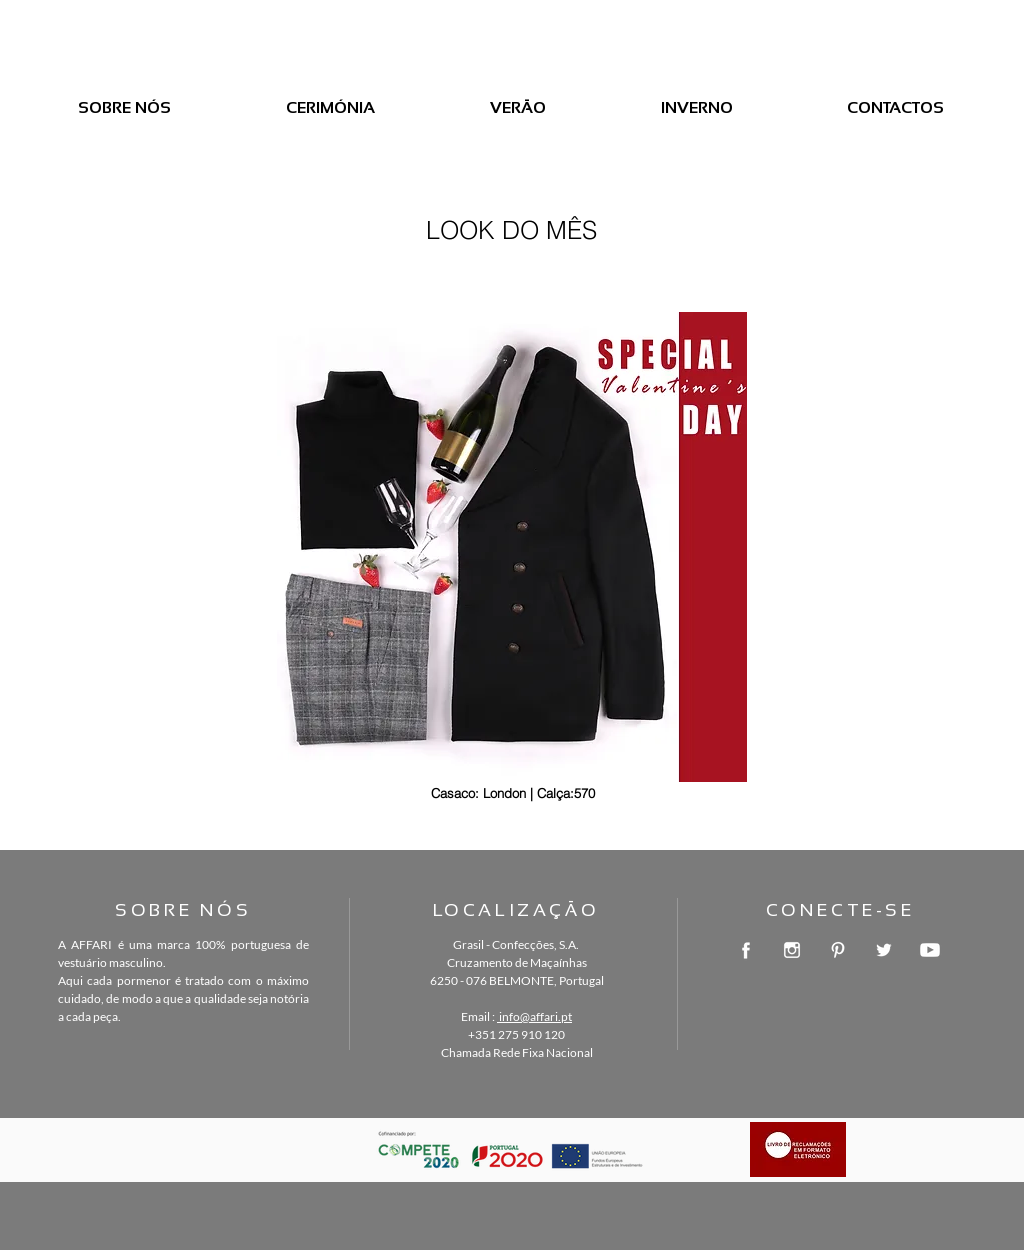 Image resolution: width=1024 pixels, height=1250 pixels. Describe the element at coordinates (534, 1016) in the screenshot. I see `info@affari.pt` at that location.